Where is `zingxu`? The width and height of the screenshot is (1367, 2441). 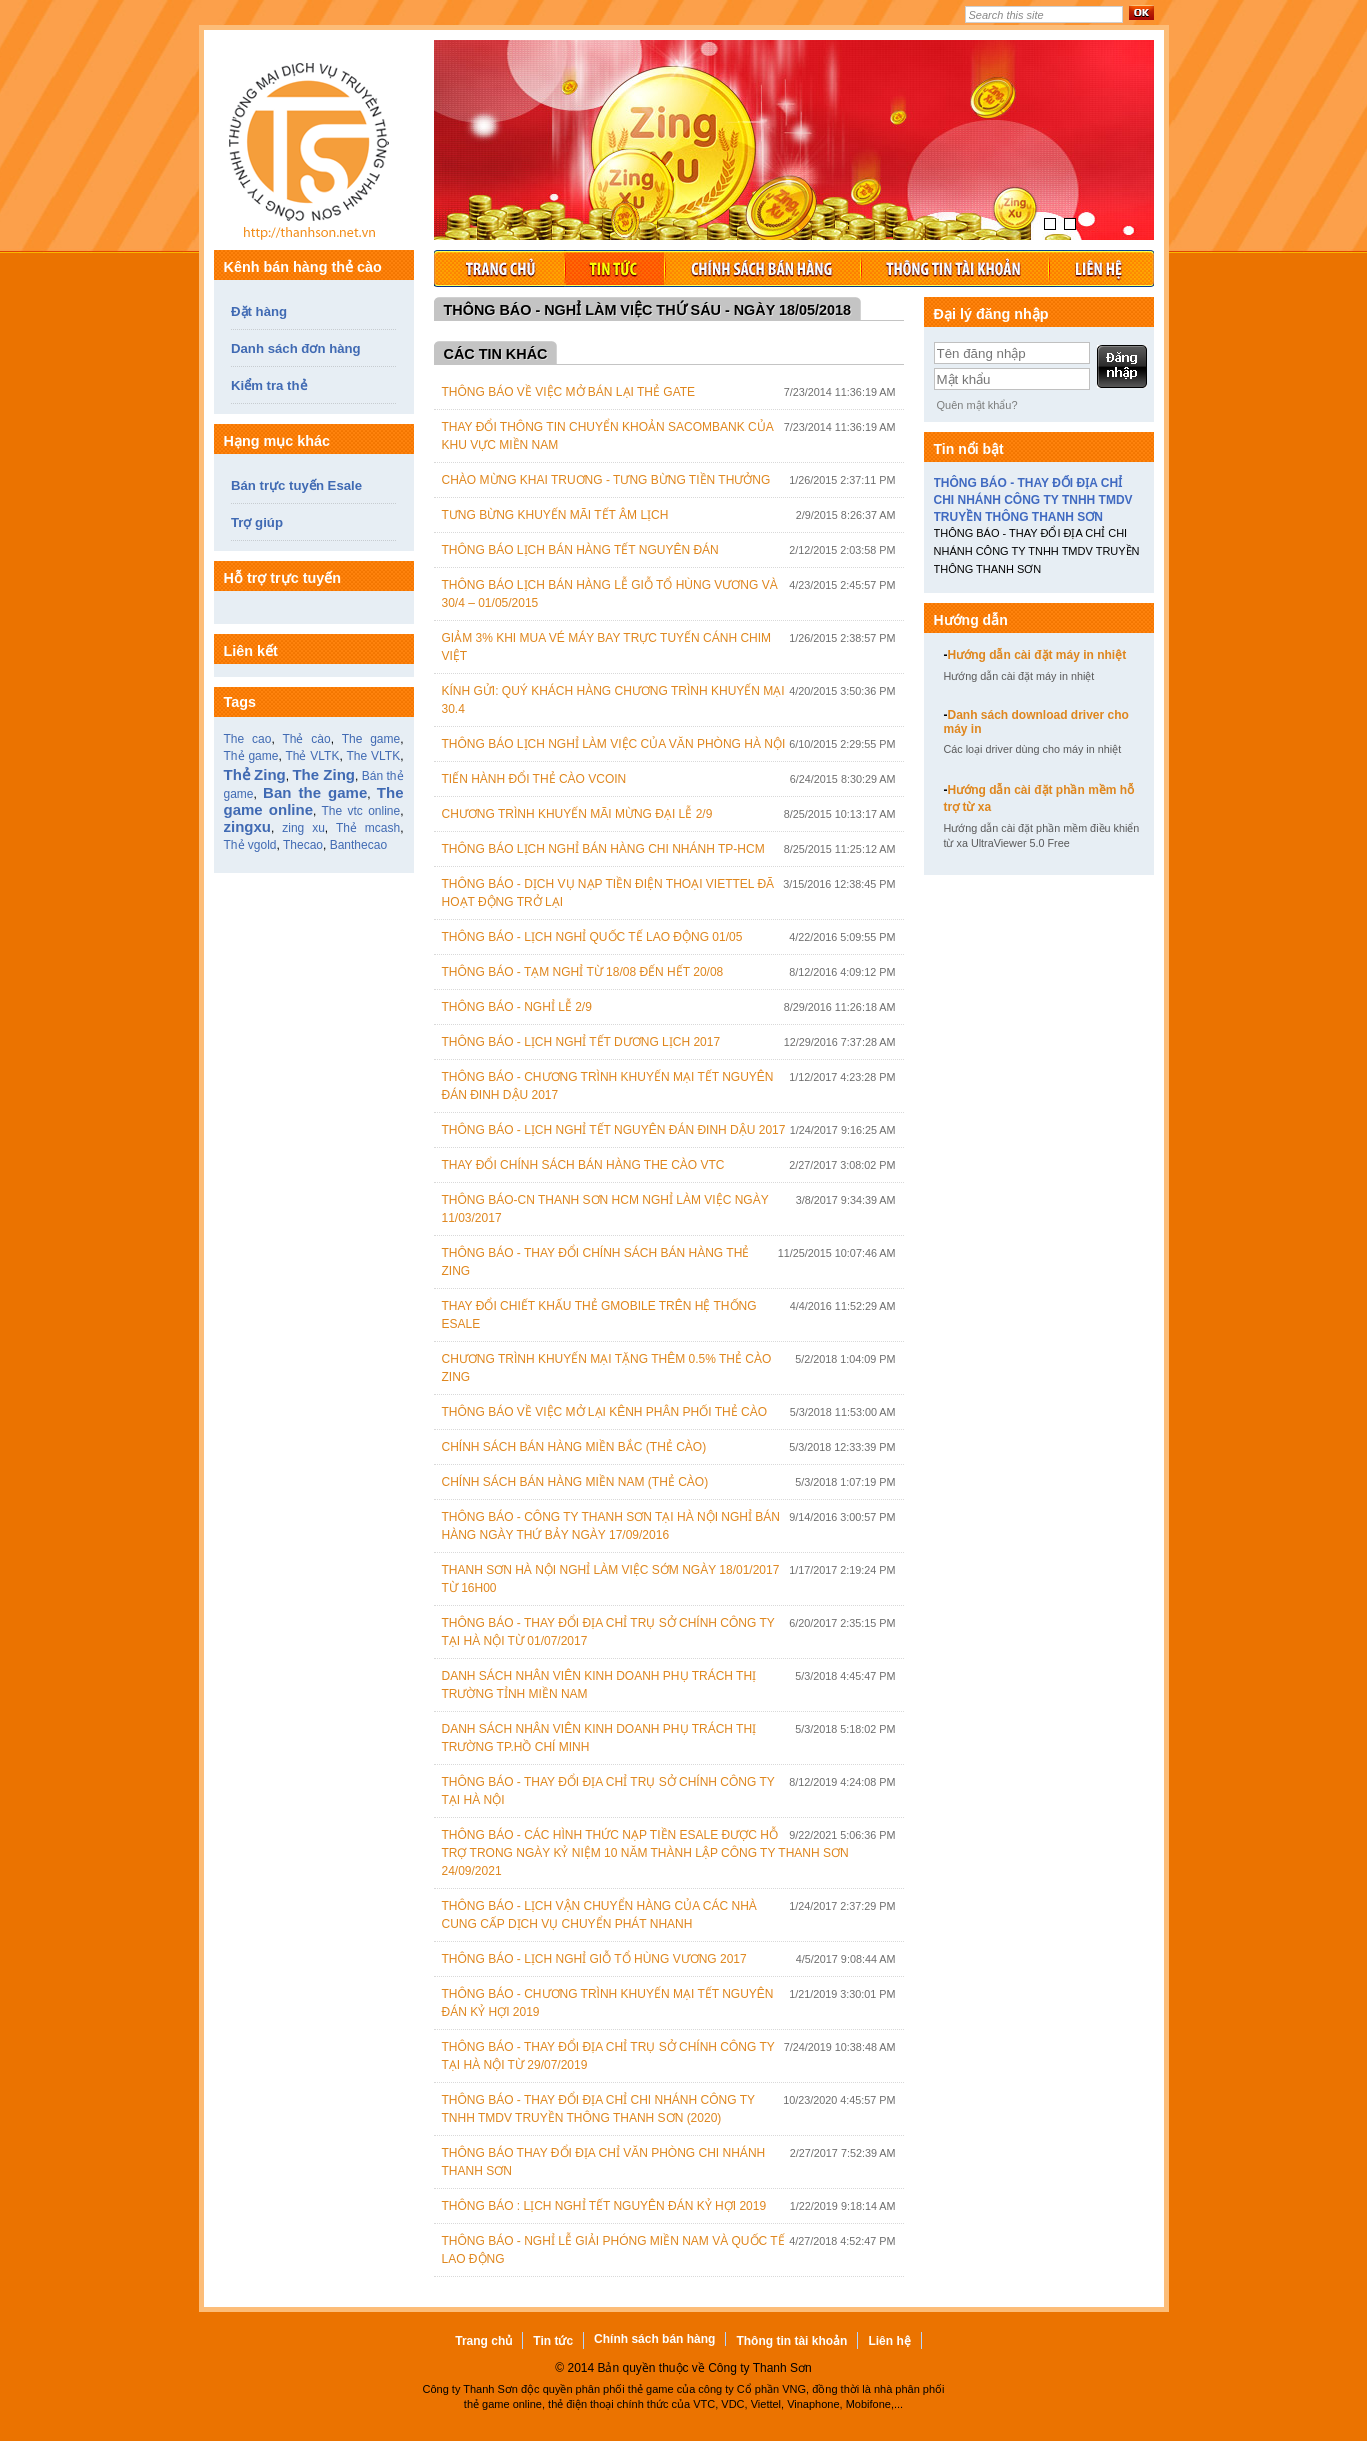
zingxu is located at coordinates (248, 826).